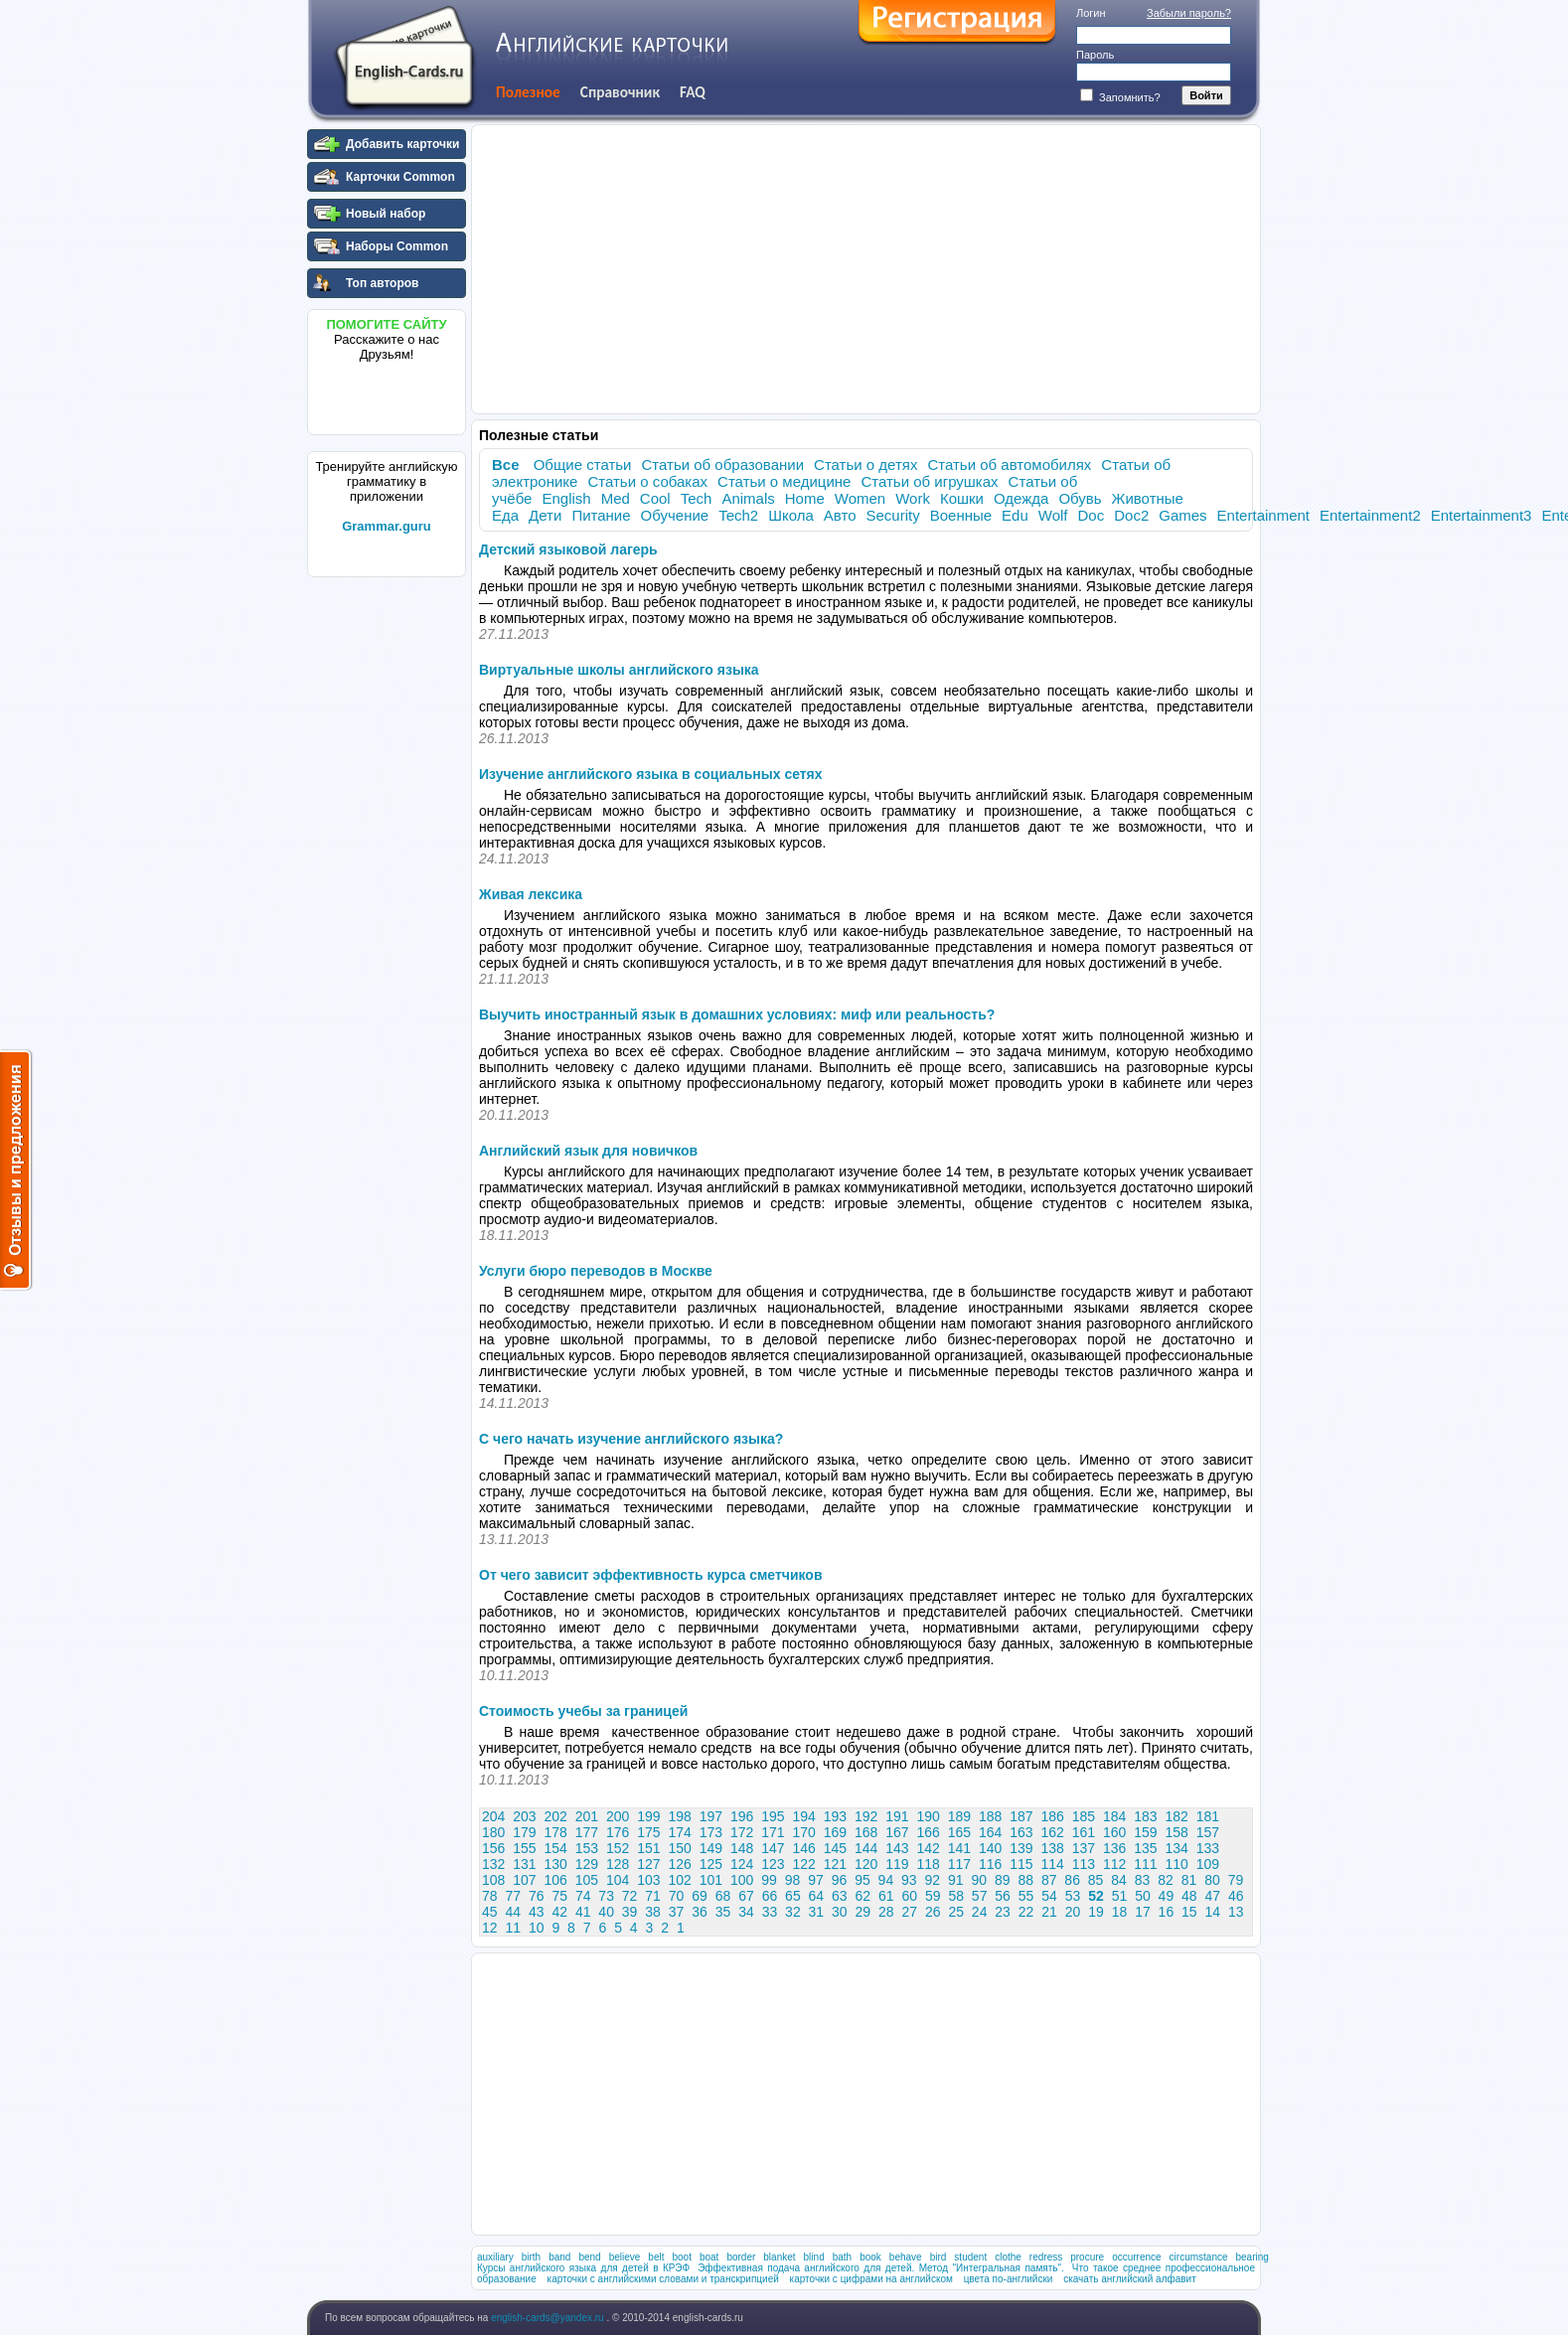 The width and height of the screenshot is (1568, 2335). I want to click on 138, so click(1052, 1848).